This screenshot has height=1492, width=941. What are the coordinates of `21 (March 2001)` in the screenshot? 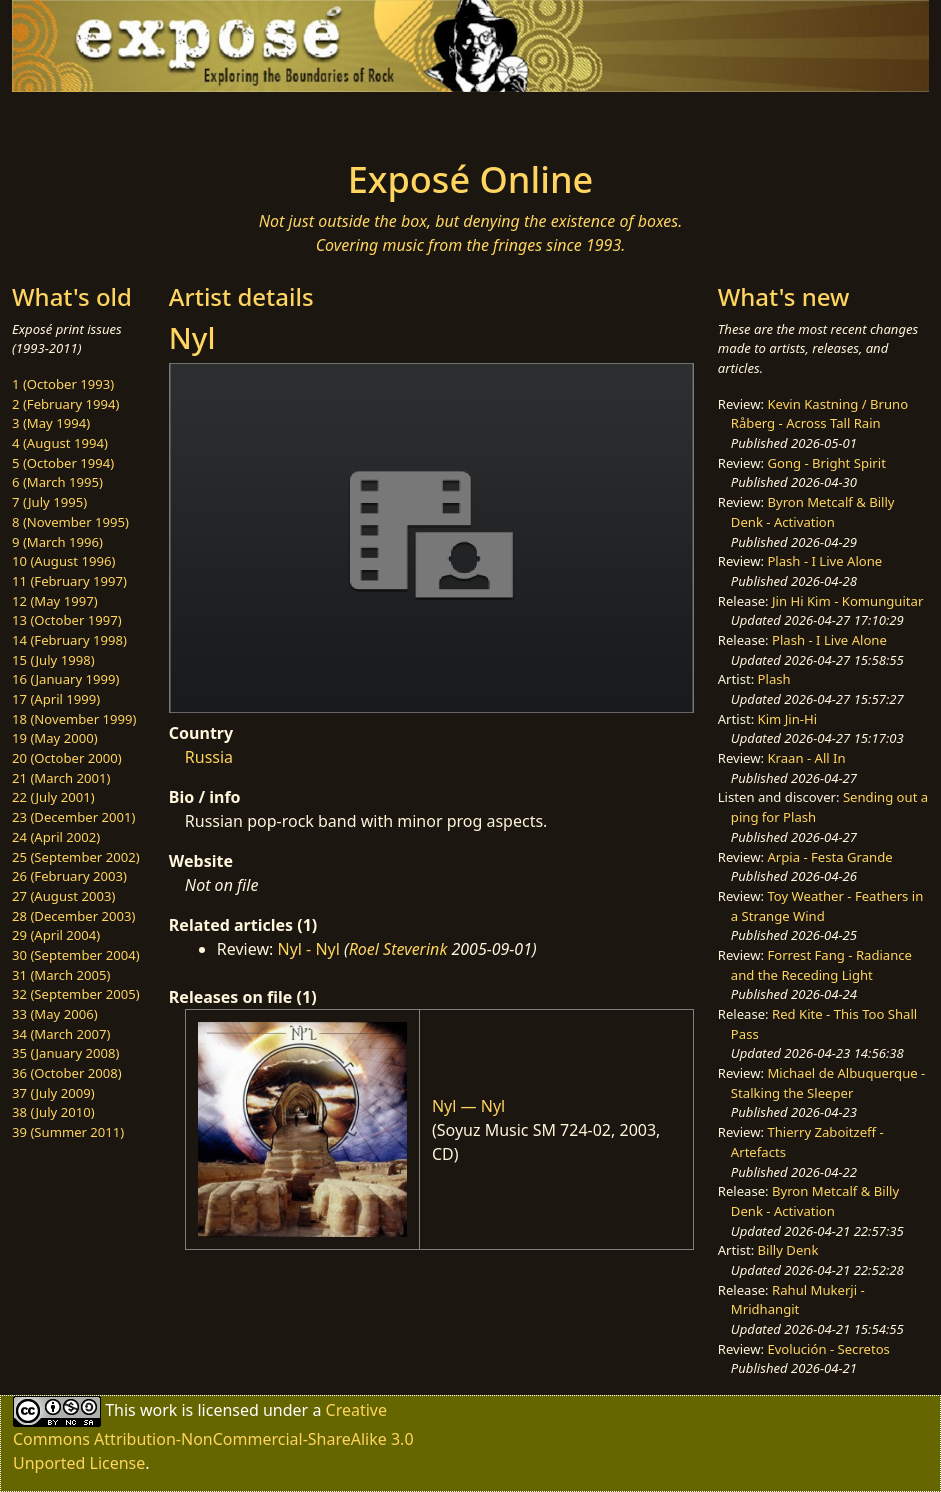 It's located at (61, 778).